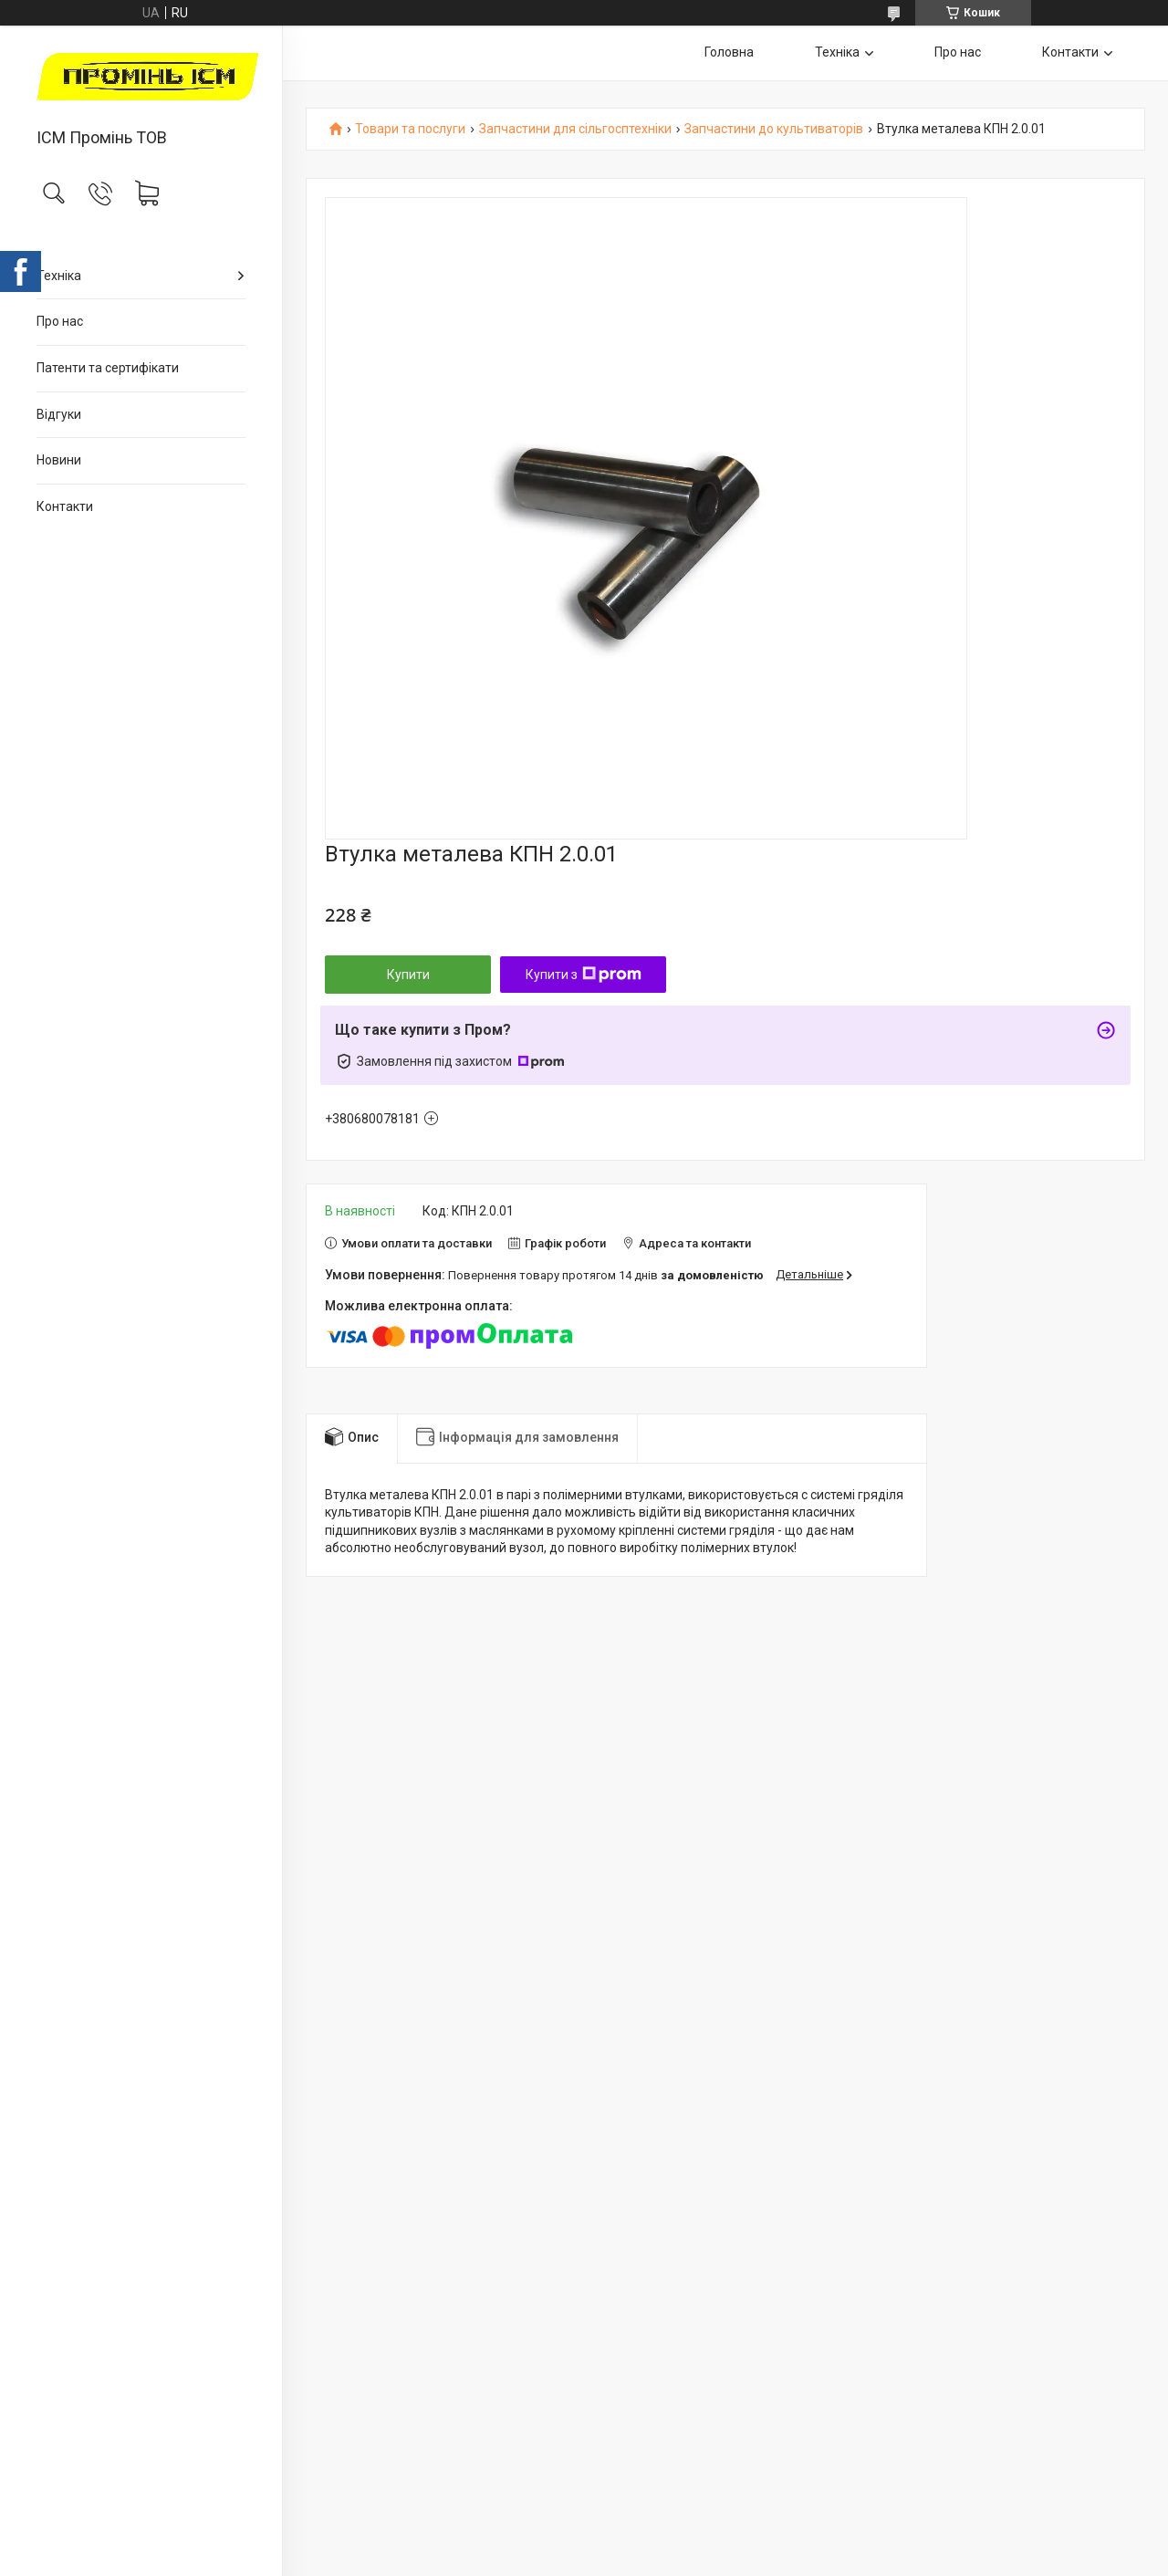  I want to click on Головна, so click(729, 52).